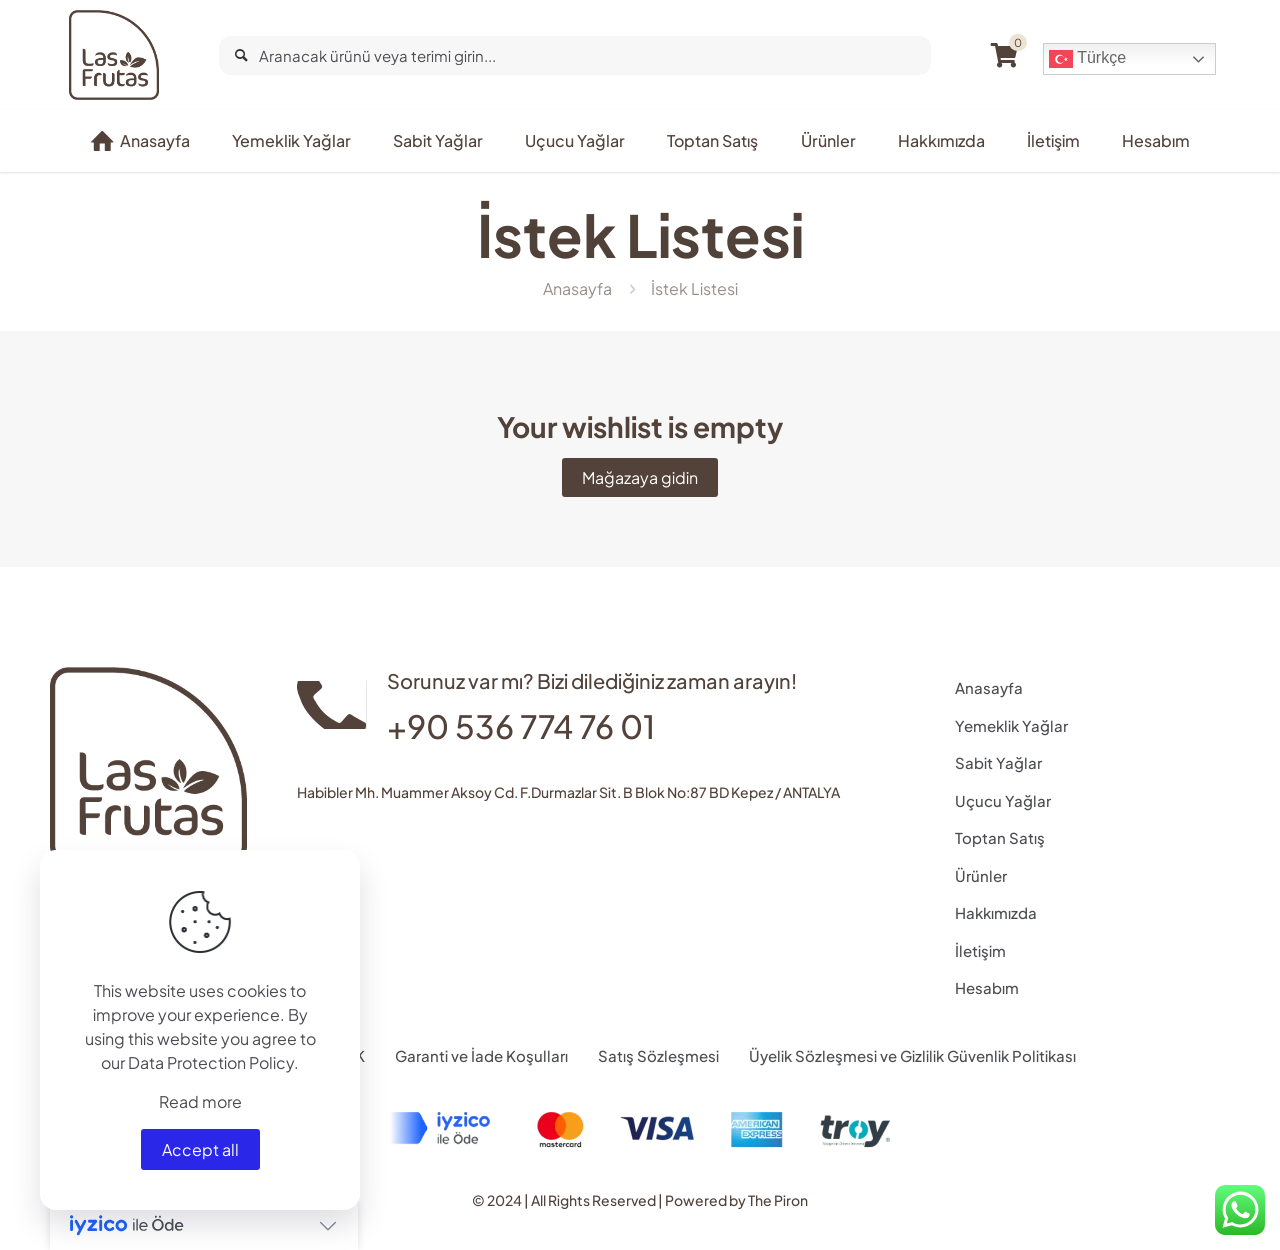 The height and width of the screenshot is (1250, 1280). What do you see at coordinates (658, 1055) in the screenshot?
I see `Satış Sözleşmesi` at bounding box center [658, 1055].